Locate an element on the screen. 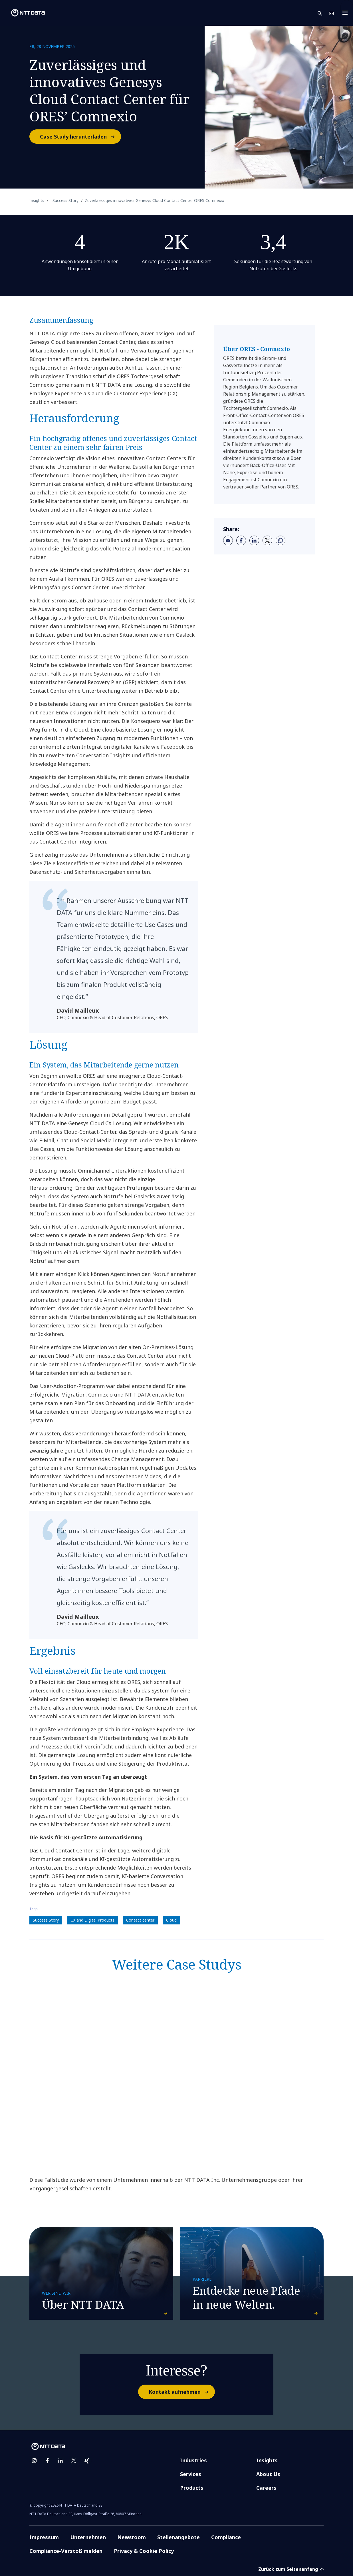 The image size is (353, 2576). [Toggle navigation] is located at coordinates (346, 13).